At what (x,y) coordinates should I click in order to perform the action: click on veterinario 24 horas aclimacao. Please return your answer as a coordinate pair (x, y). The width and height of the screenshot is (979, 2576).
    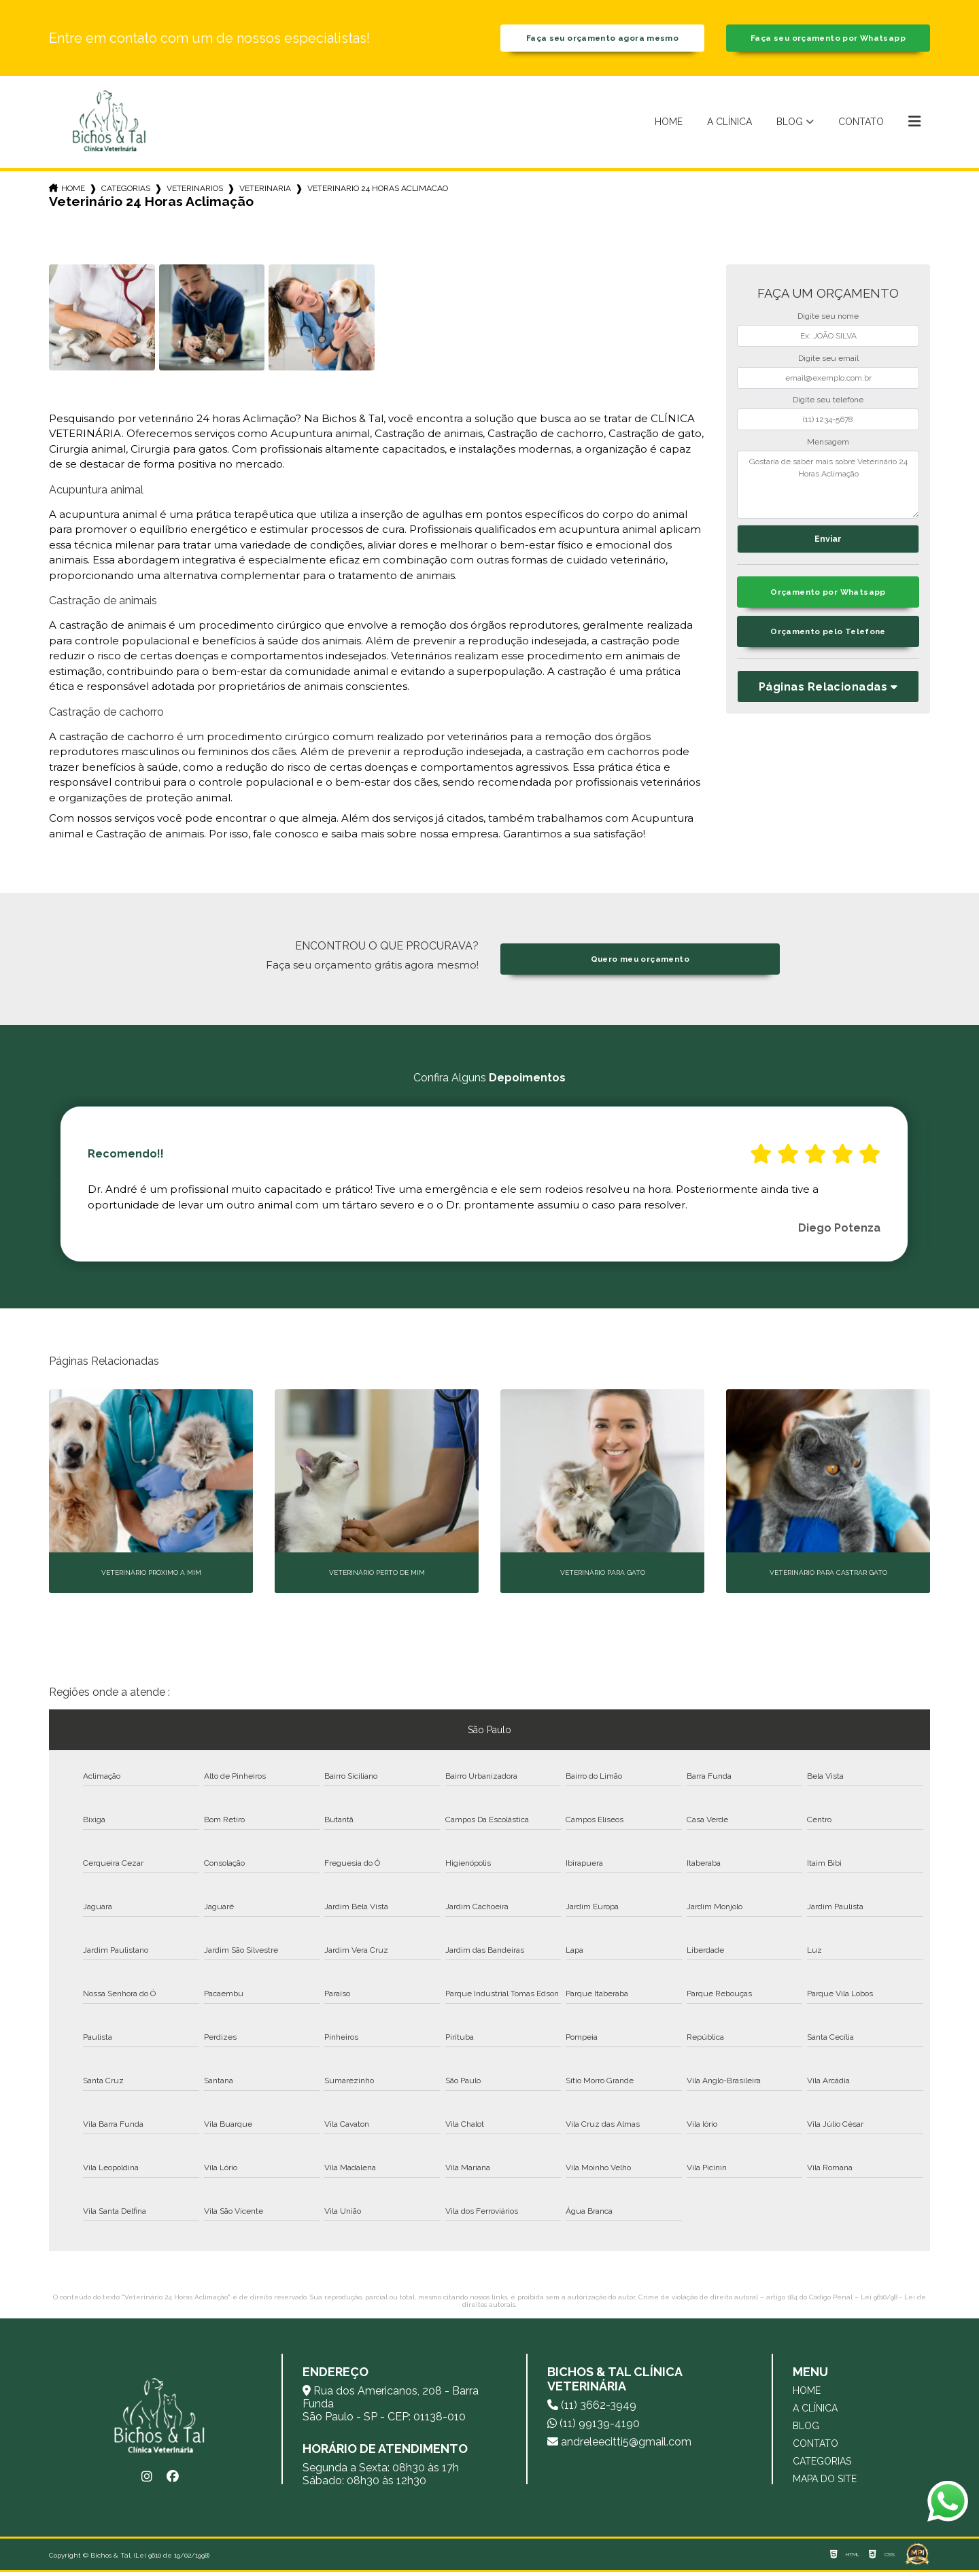
    Looking at the image, I should click on (377, 192).